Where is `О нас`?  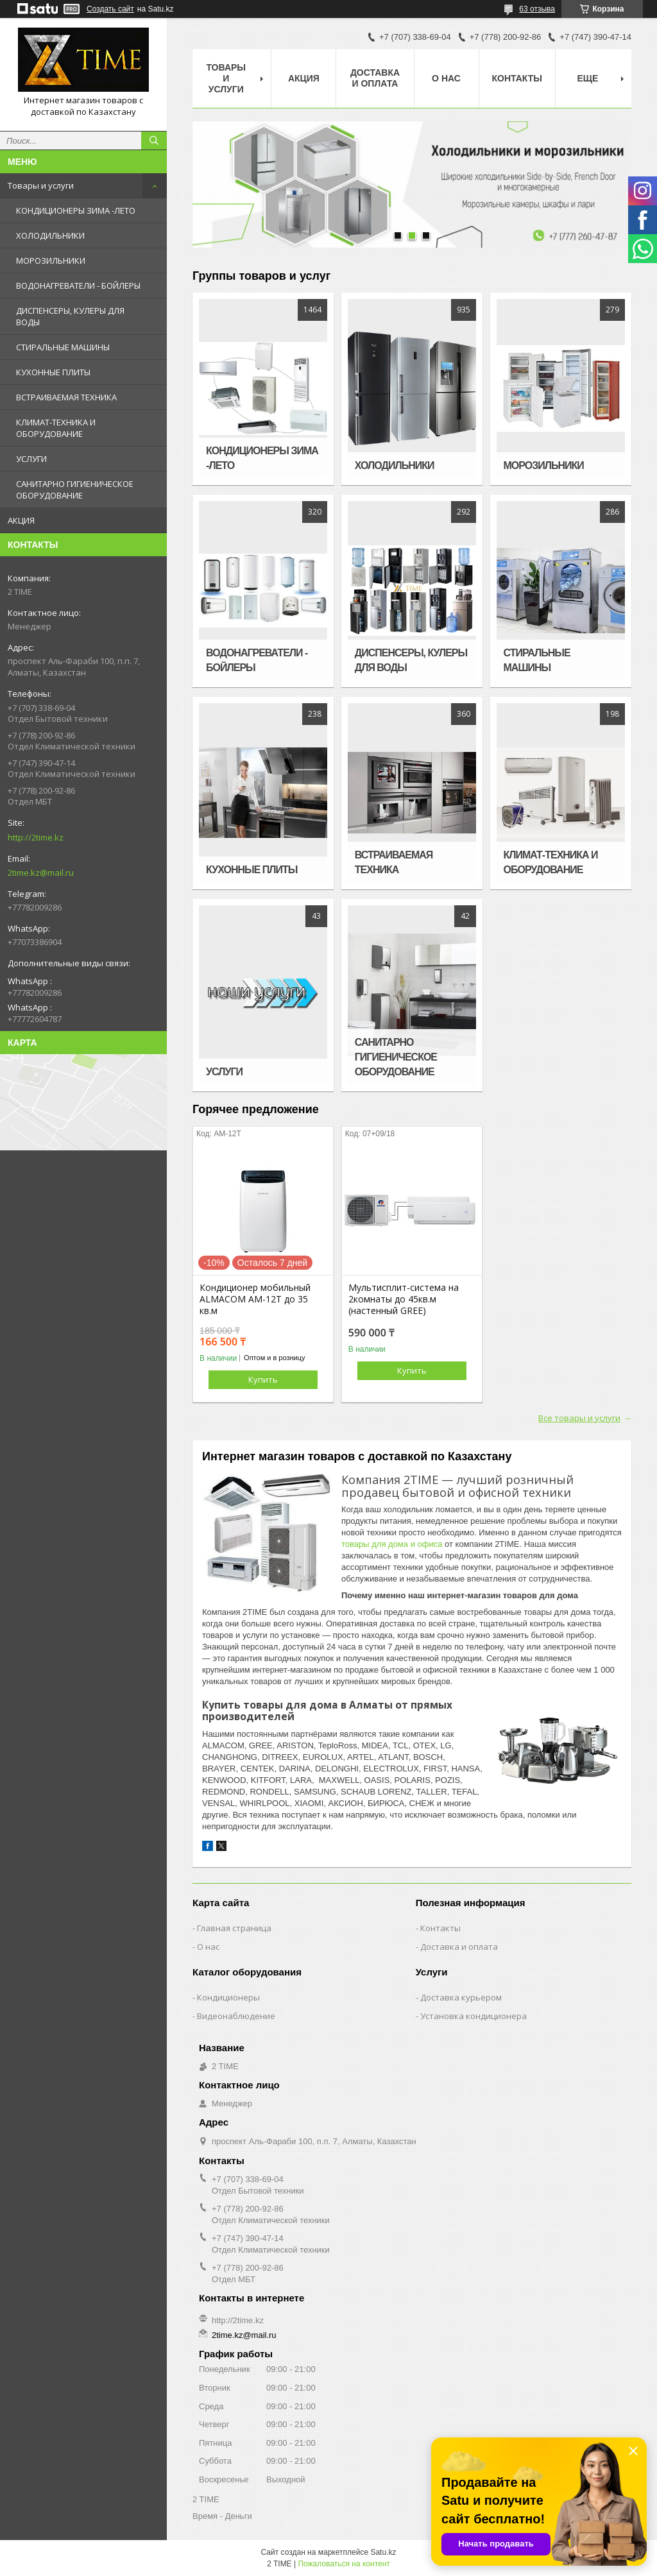 О нас is located at coordinates (446, 78).